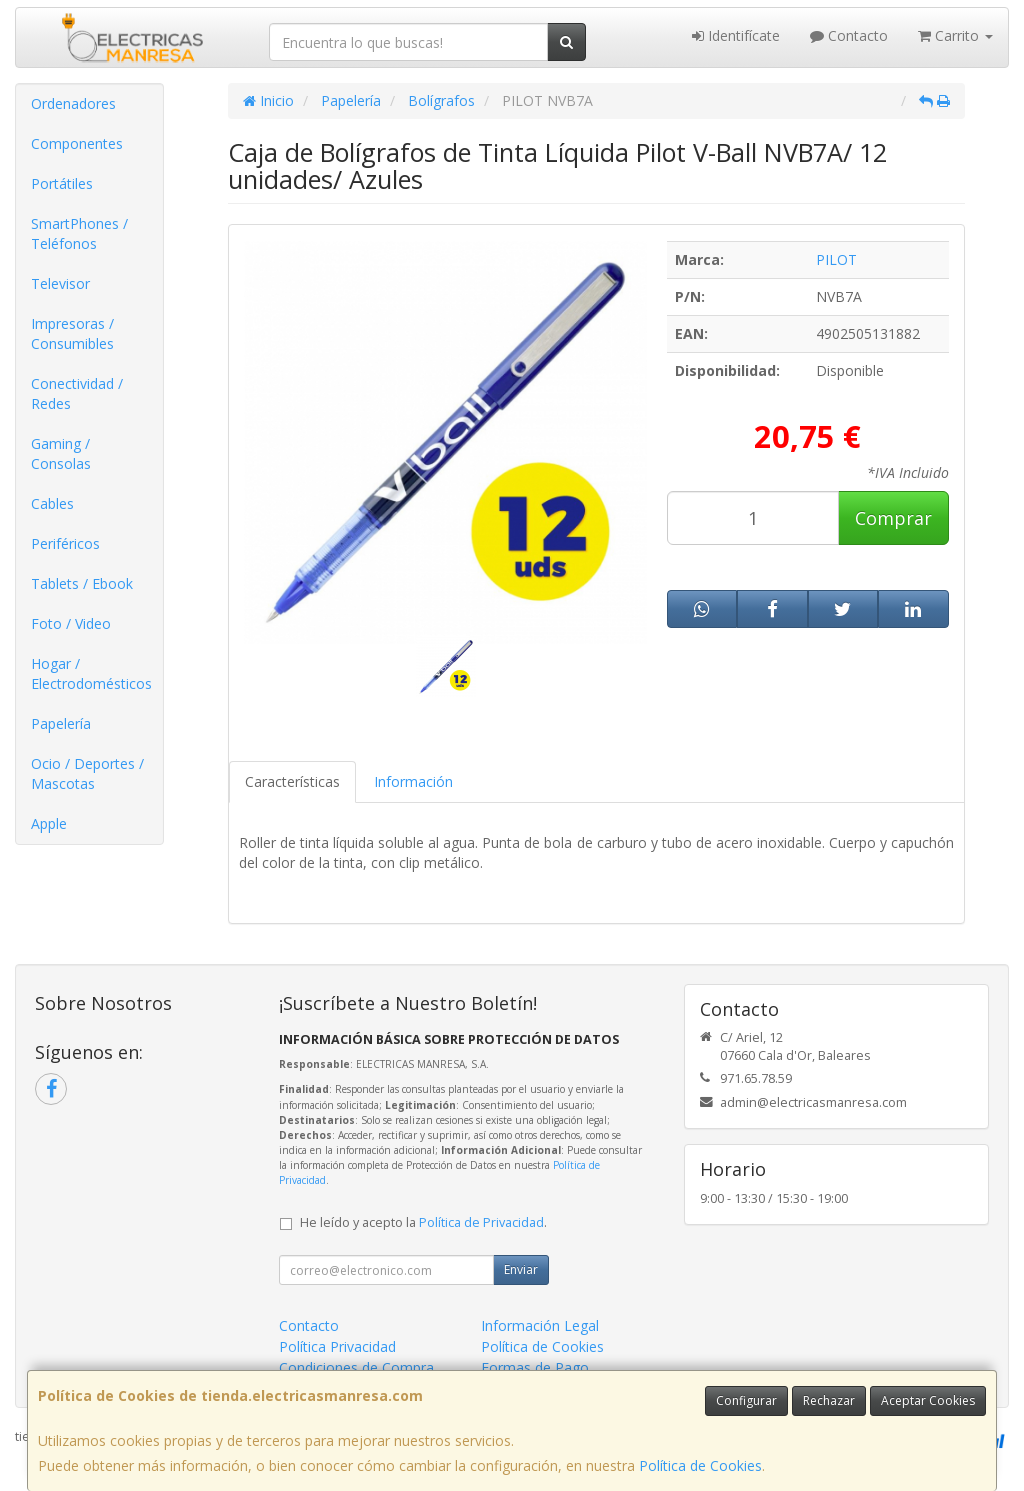 Image resolution: width=1024 pixels, height=1491 pixels. Describe the element at coordinates (700, 1465) in the screenshot. I see `Política de Cookies` at that location.